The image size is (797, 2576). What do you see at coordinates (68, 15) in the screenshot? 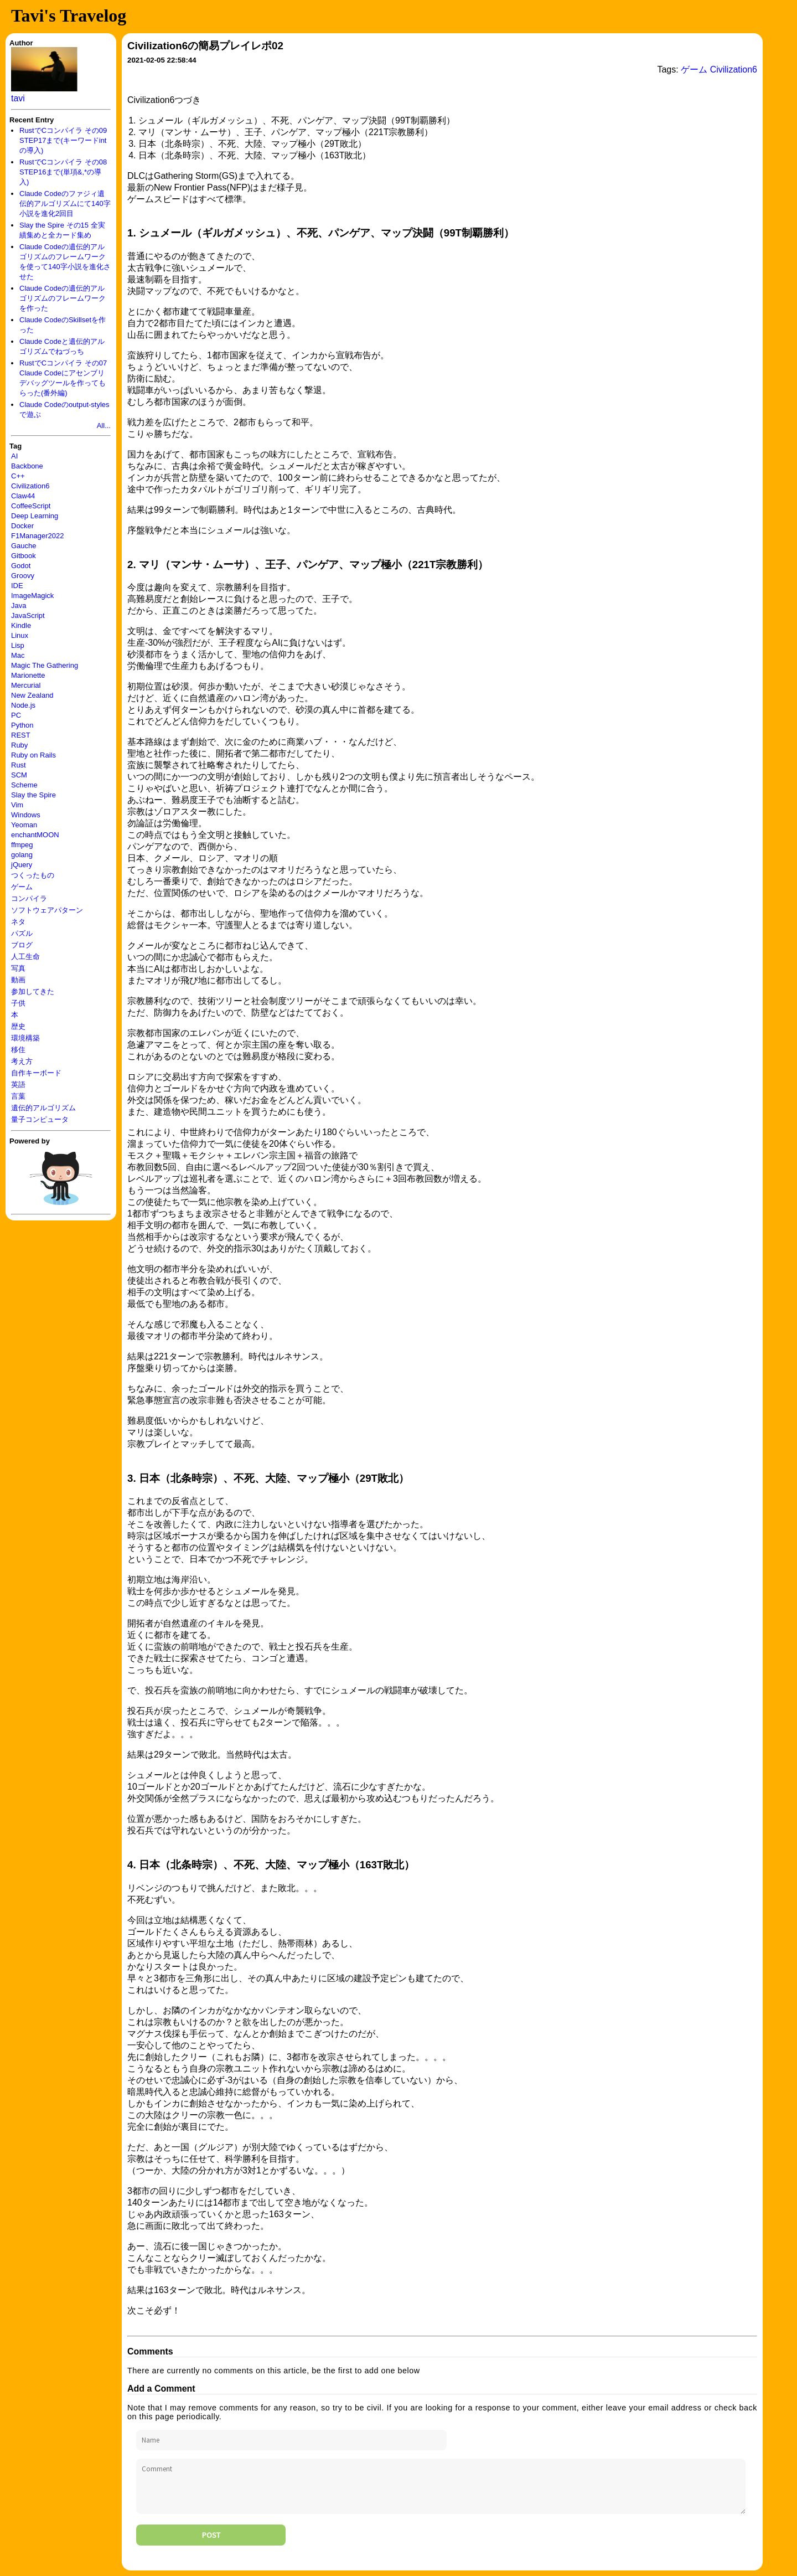
I see `Tavi's Travelog` at bounding box center [68, 15].